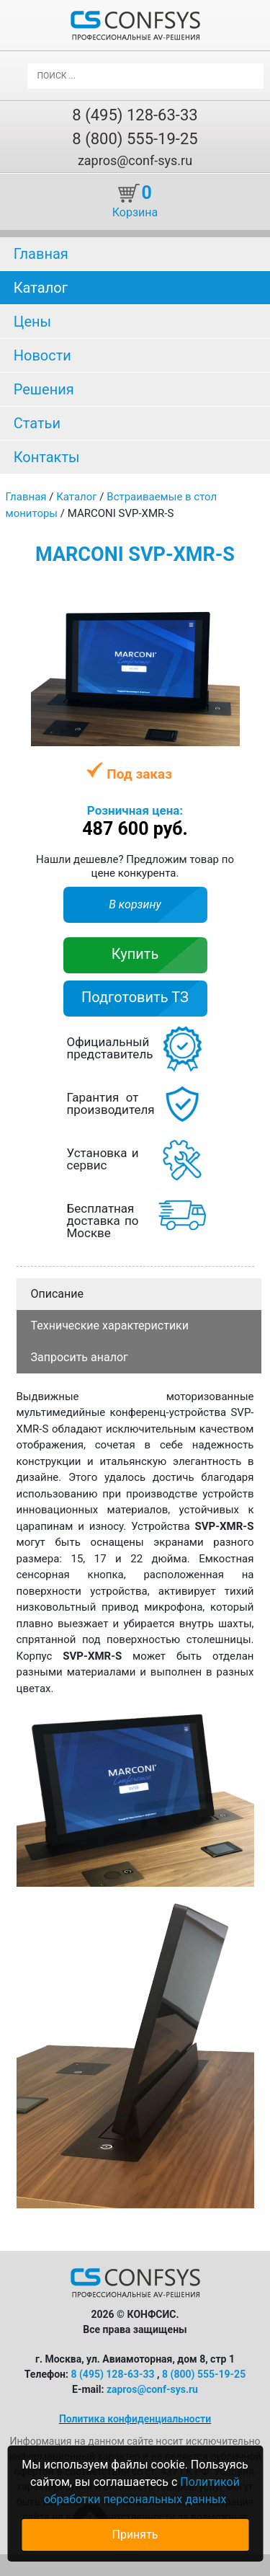 The width and height of the screenshot is (270, 2576). What do you see at coordinates (134, 139) in the screenshot?
I see `8 (800) 555-19-25` at bounding box center [134, 139].